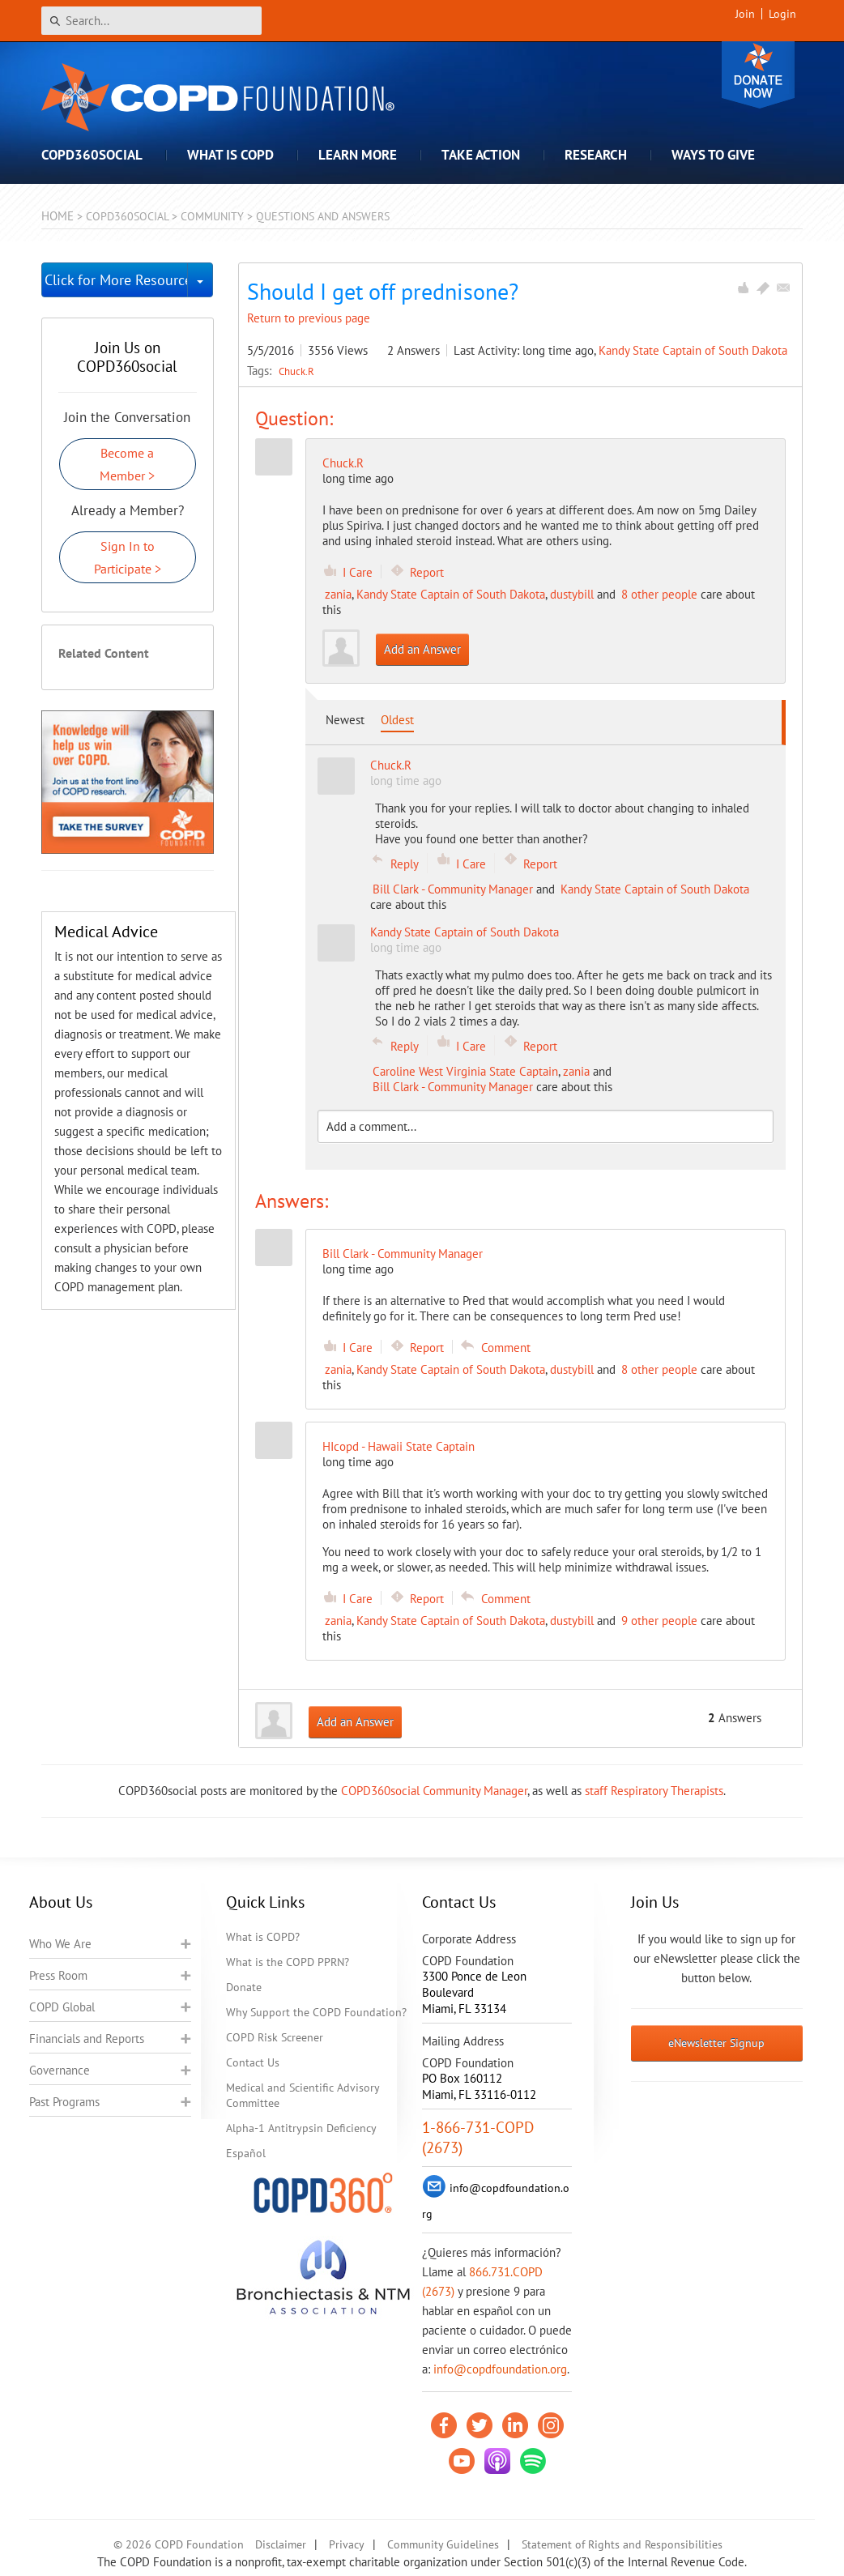 The image size is (844, 2576). I want to click on What is the COPD PPRN?, so click(287, 1962).